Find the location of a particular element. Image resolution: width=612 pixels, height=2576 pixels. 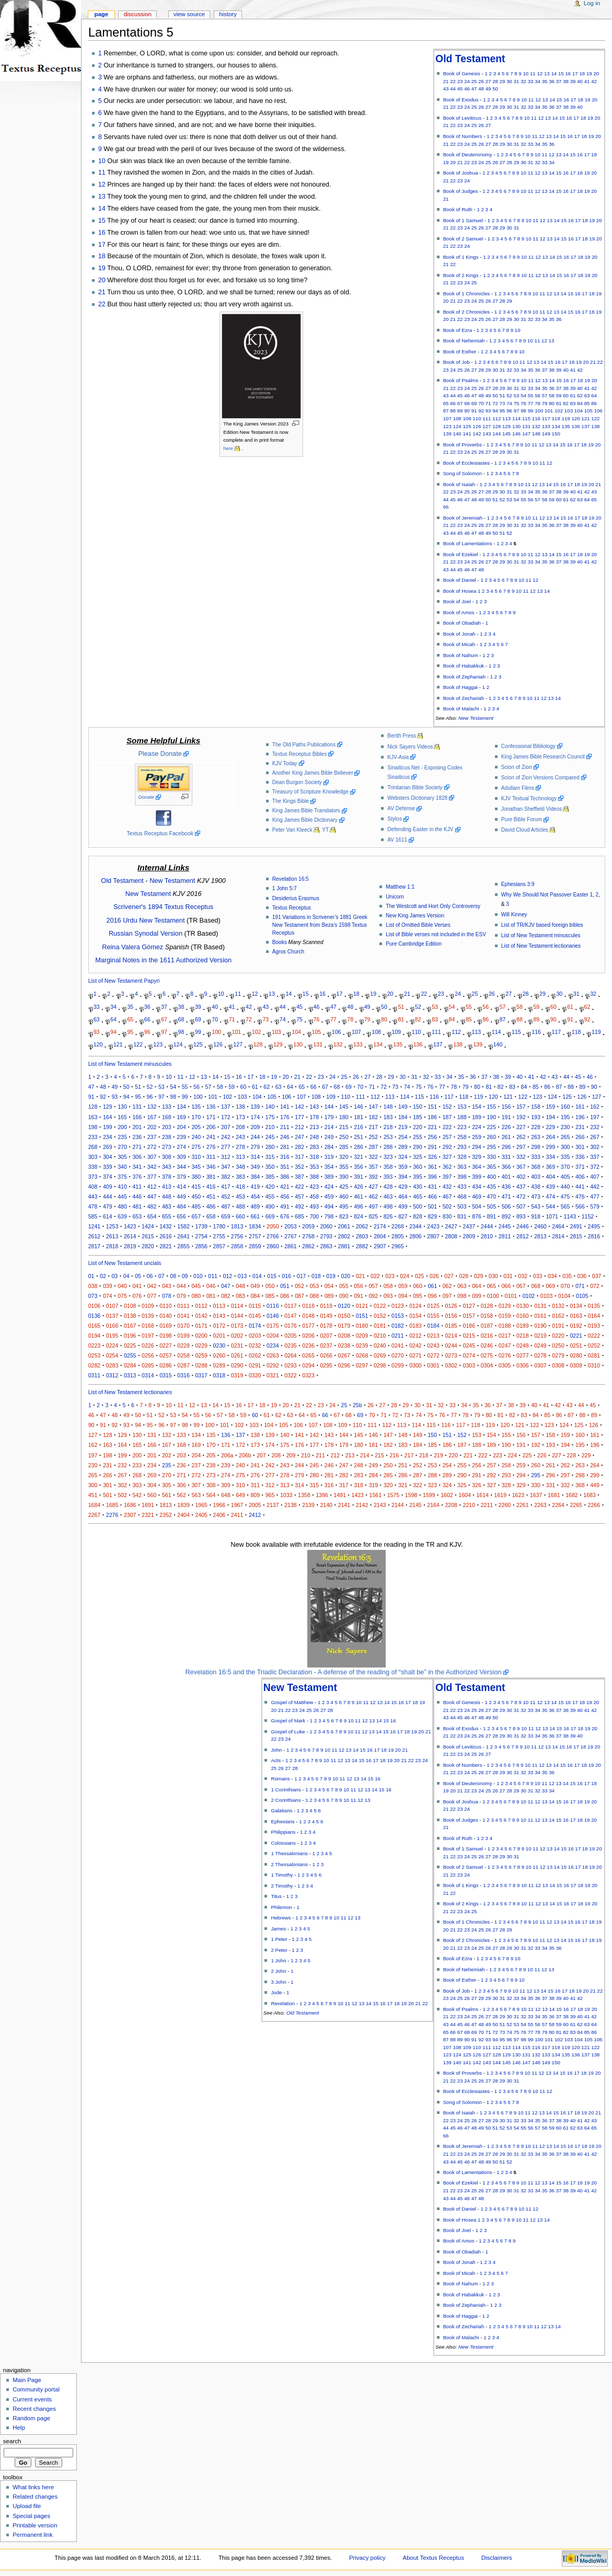

2812 is located at coordinates (522, 1236).